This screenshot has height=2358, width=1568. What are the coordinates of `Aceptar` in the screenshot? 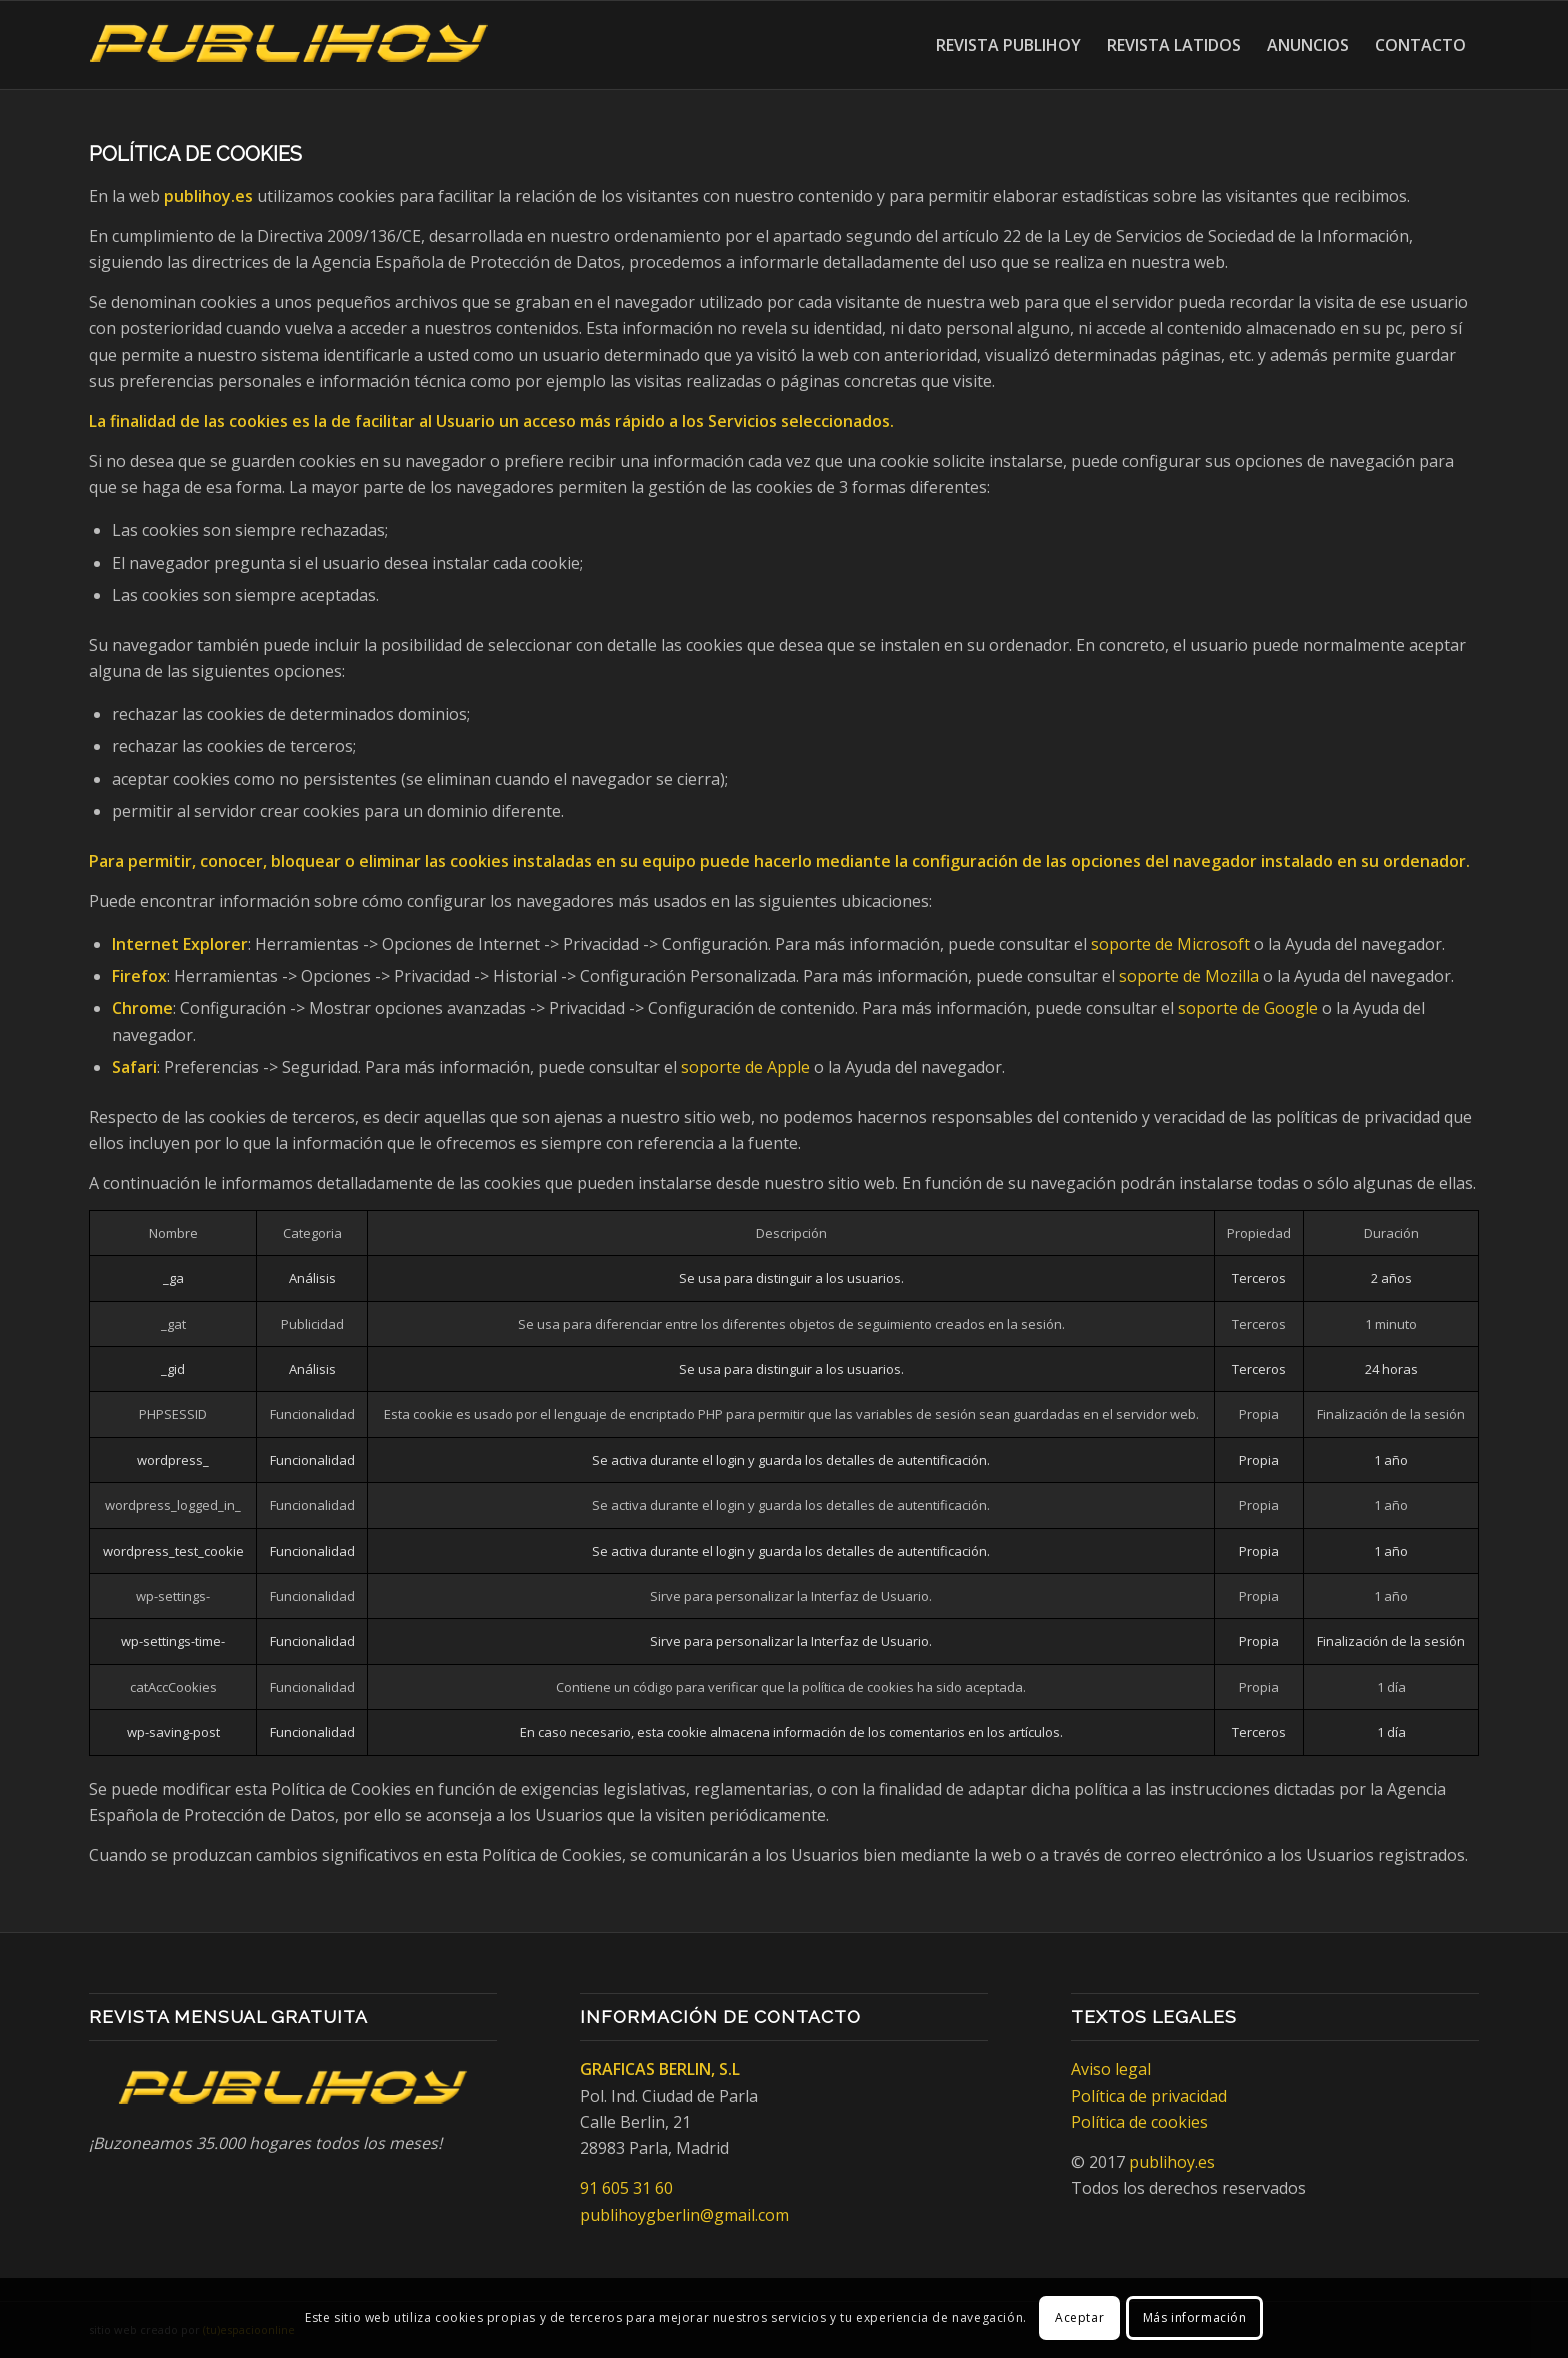 It's located at (1079, 2317).